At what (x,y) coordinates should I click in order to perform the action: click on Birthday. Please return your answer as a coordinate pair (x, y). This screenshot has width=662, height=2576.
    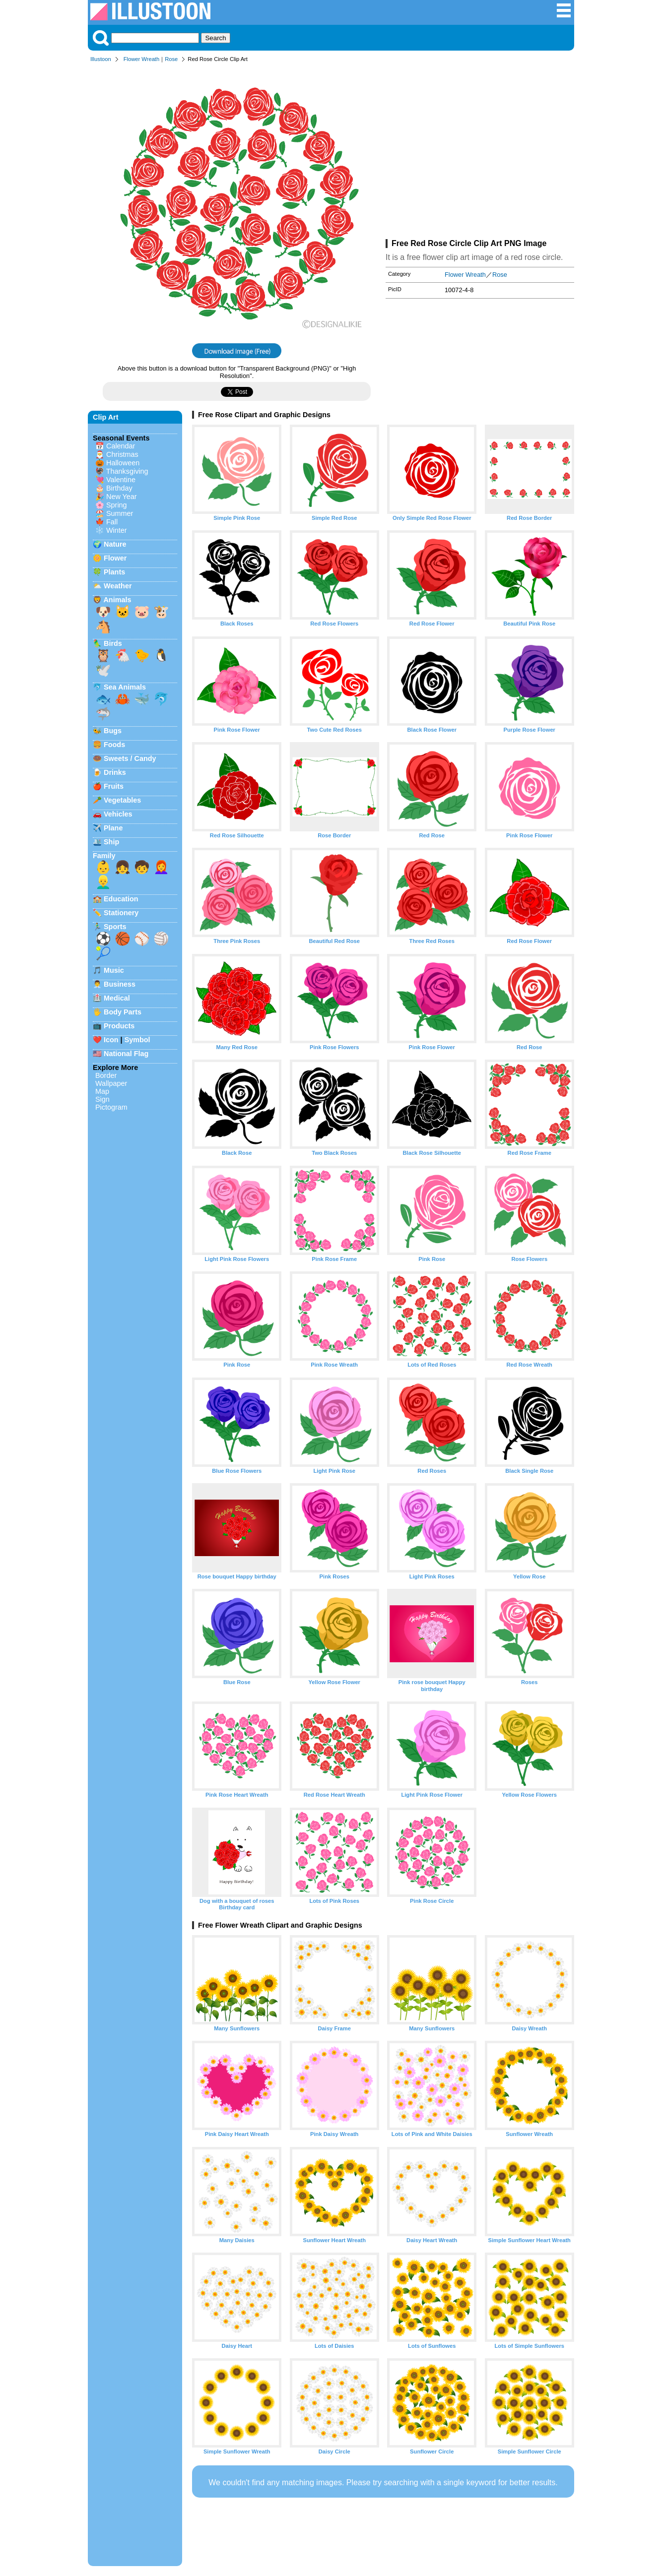
    Looking at the image, I should click on (119, 488).